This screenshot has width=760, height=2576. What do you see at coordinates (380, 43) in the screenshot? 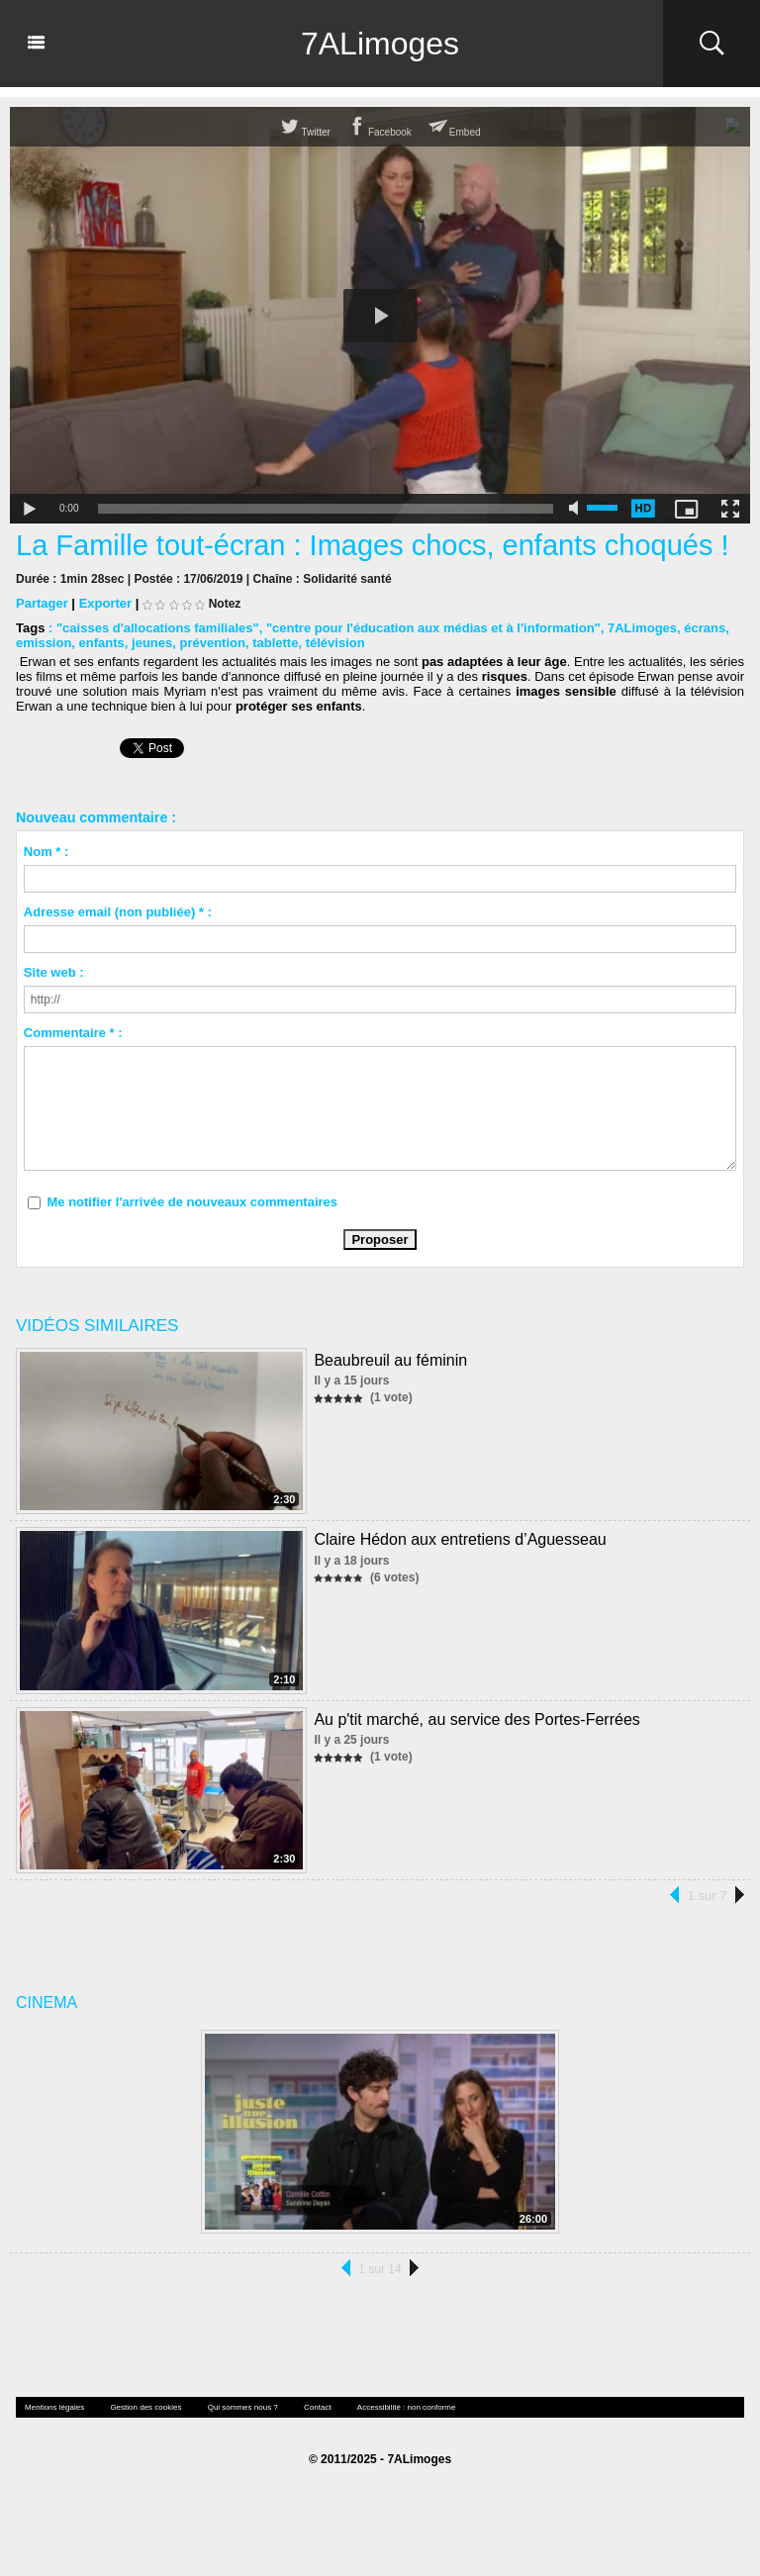
I see `7ALimoges` at bounding box center [380, 43].